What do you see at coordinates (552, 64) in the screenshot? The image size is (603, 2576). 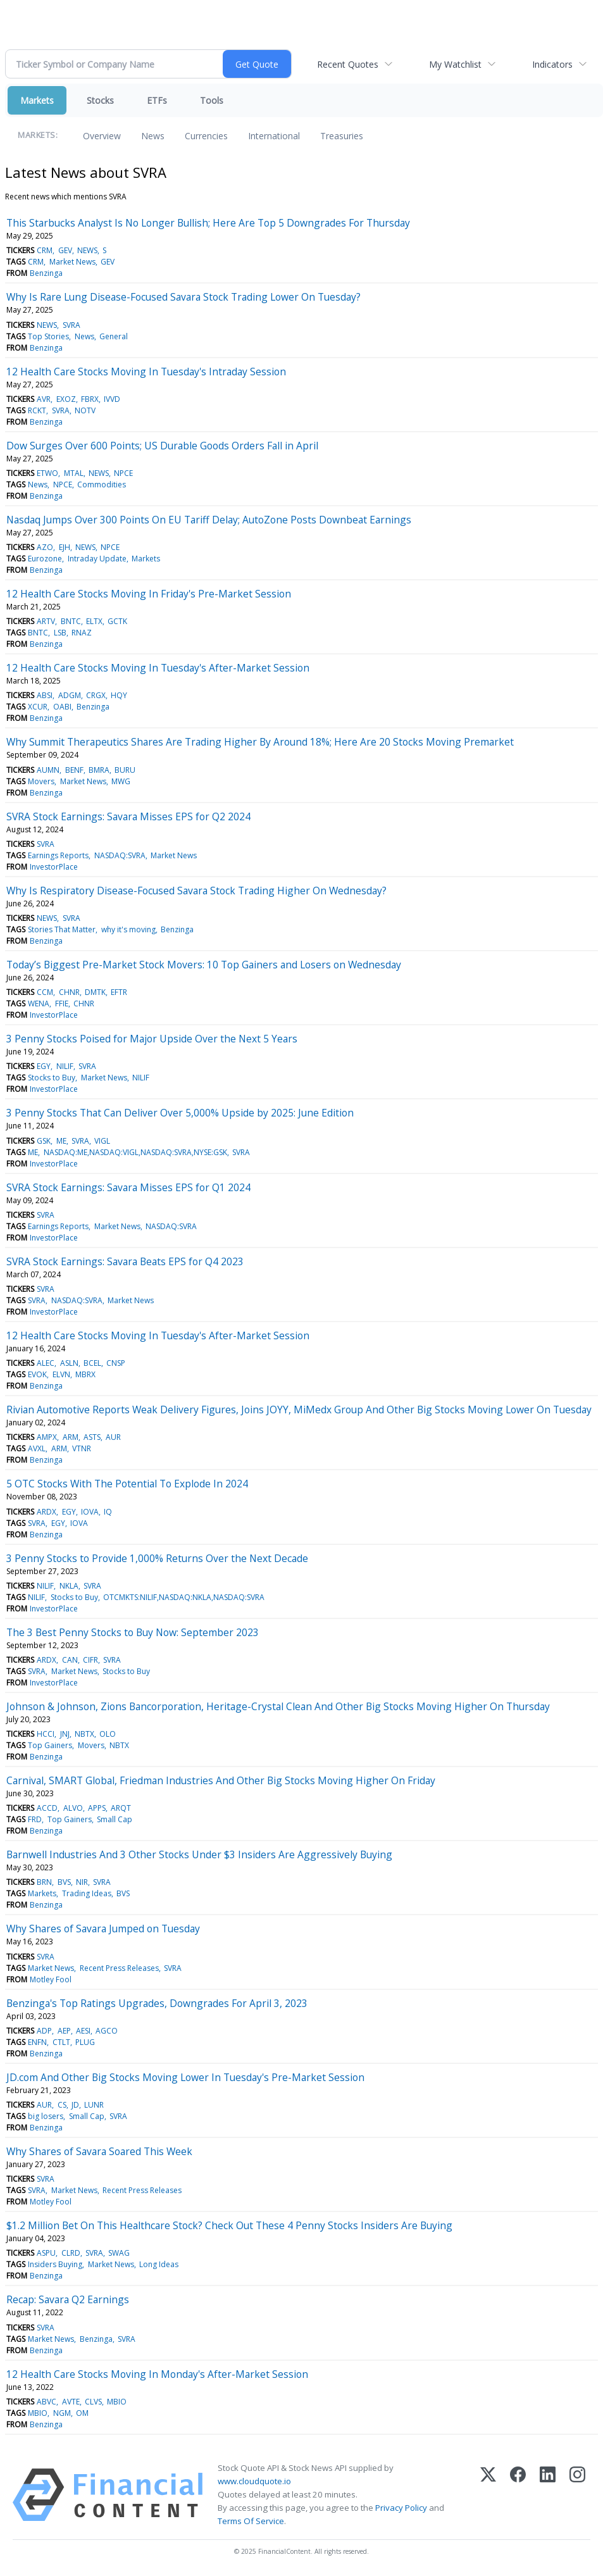 I see `Indicators` at bounding box center [552, 64].